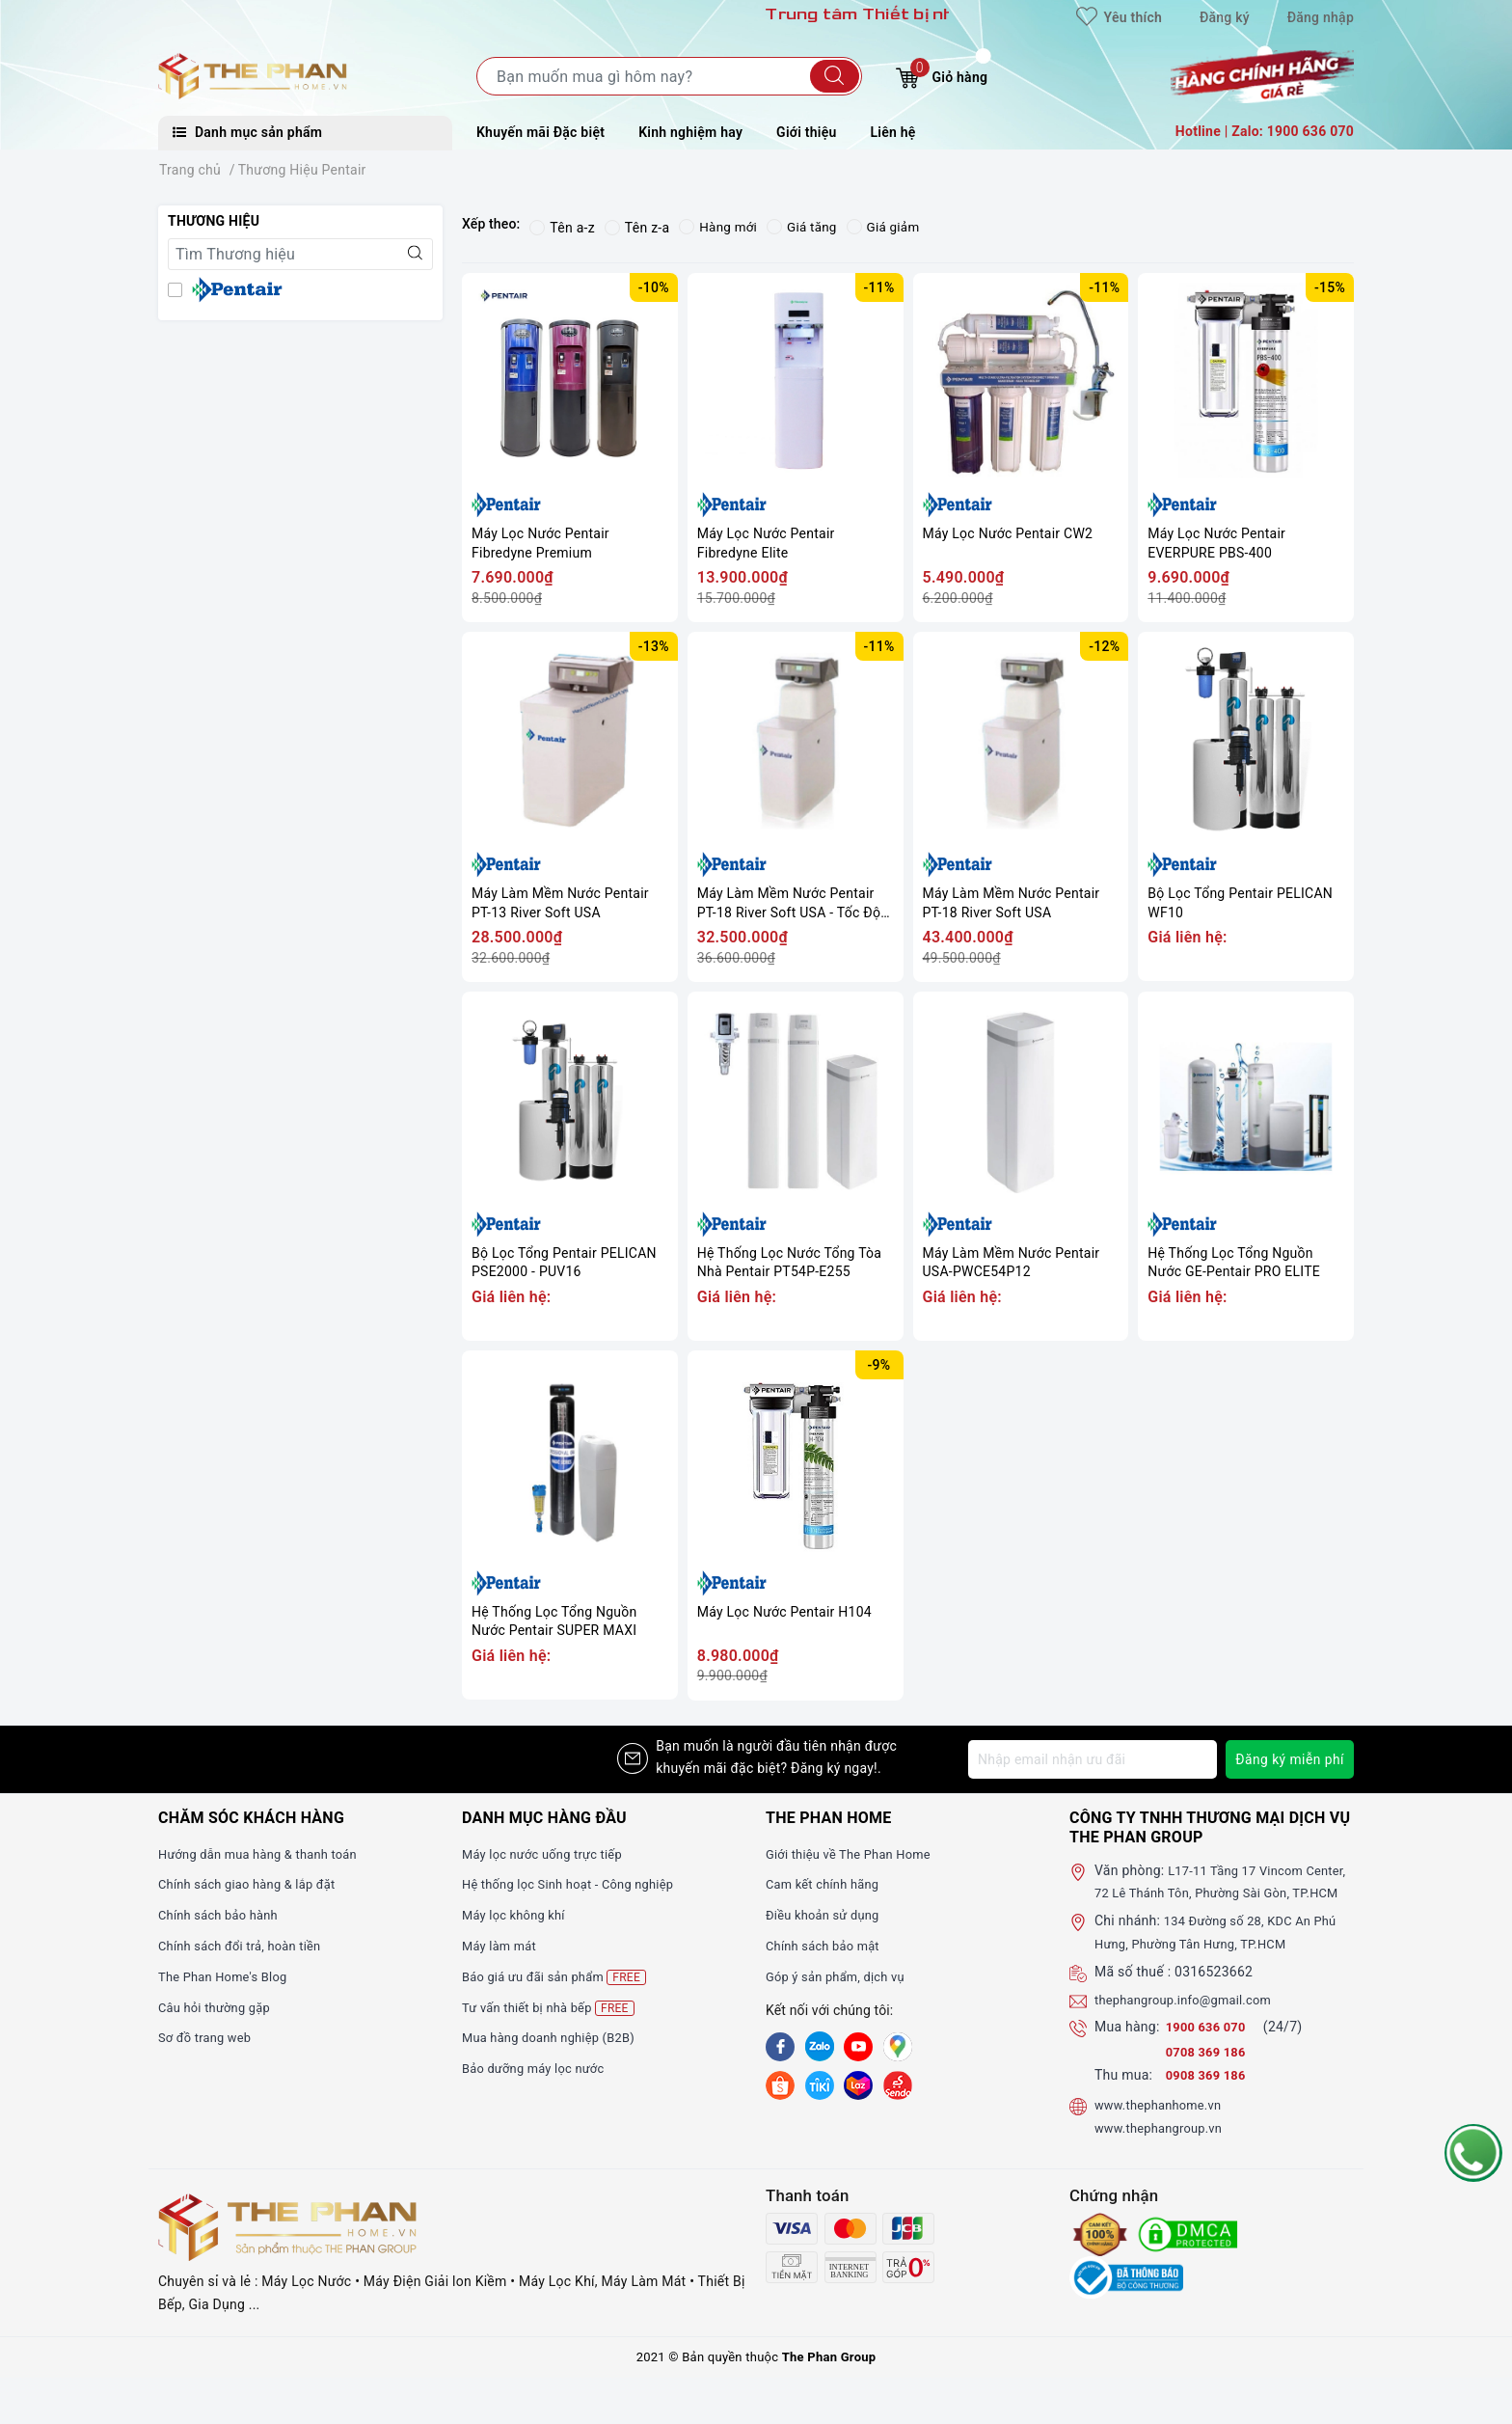 This screenshot has height=2424, width=1512. Describe the element at coordinates (784, 1612) in the screenshot. I see `Máy Lọc Nước Pentair H104` at that location.